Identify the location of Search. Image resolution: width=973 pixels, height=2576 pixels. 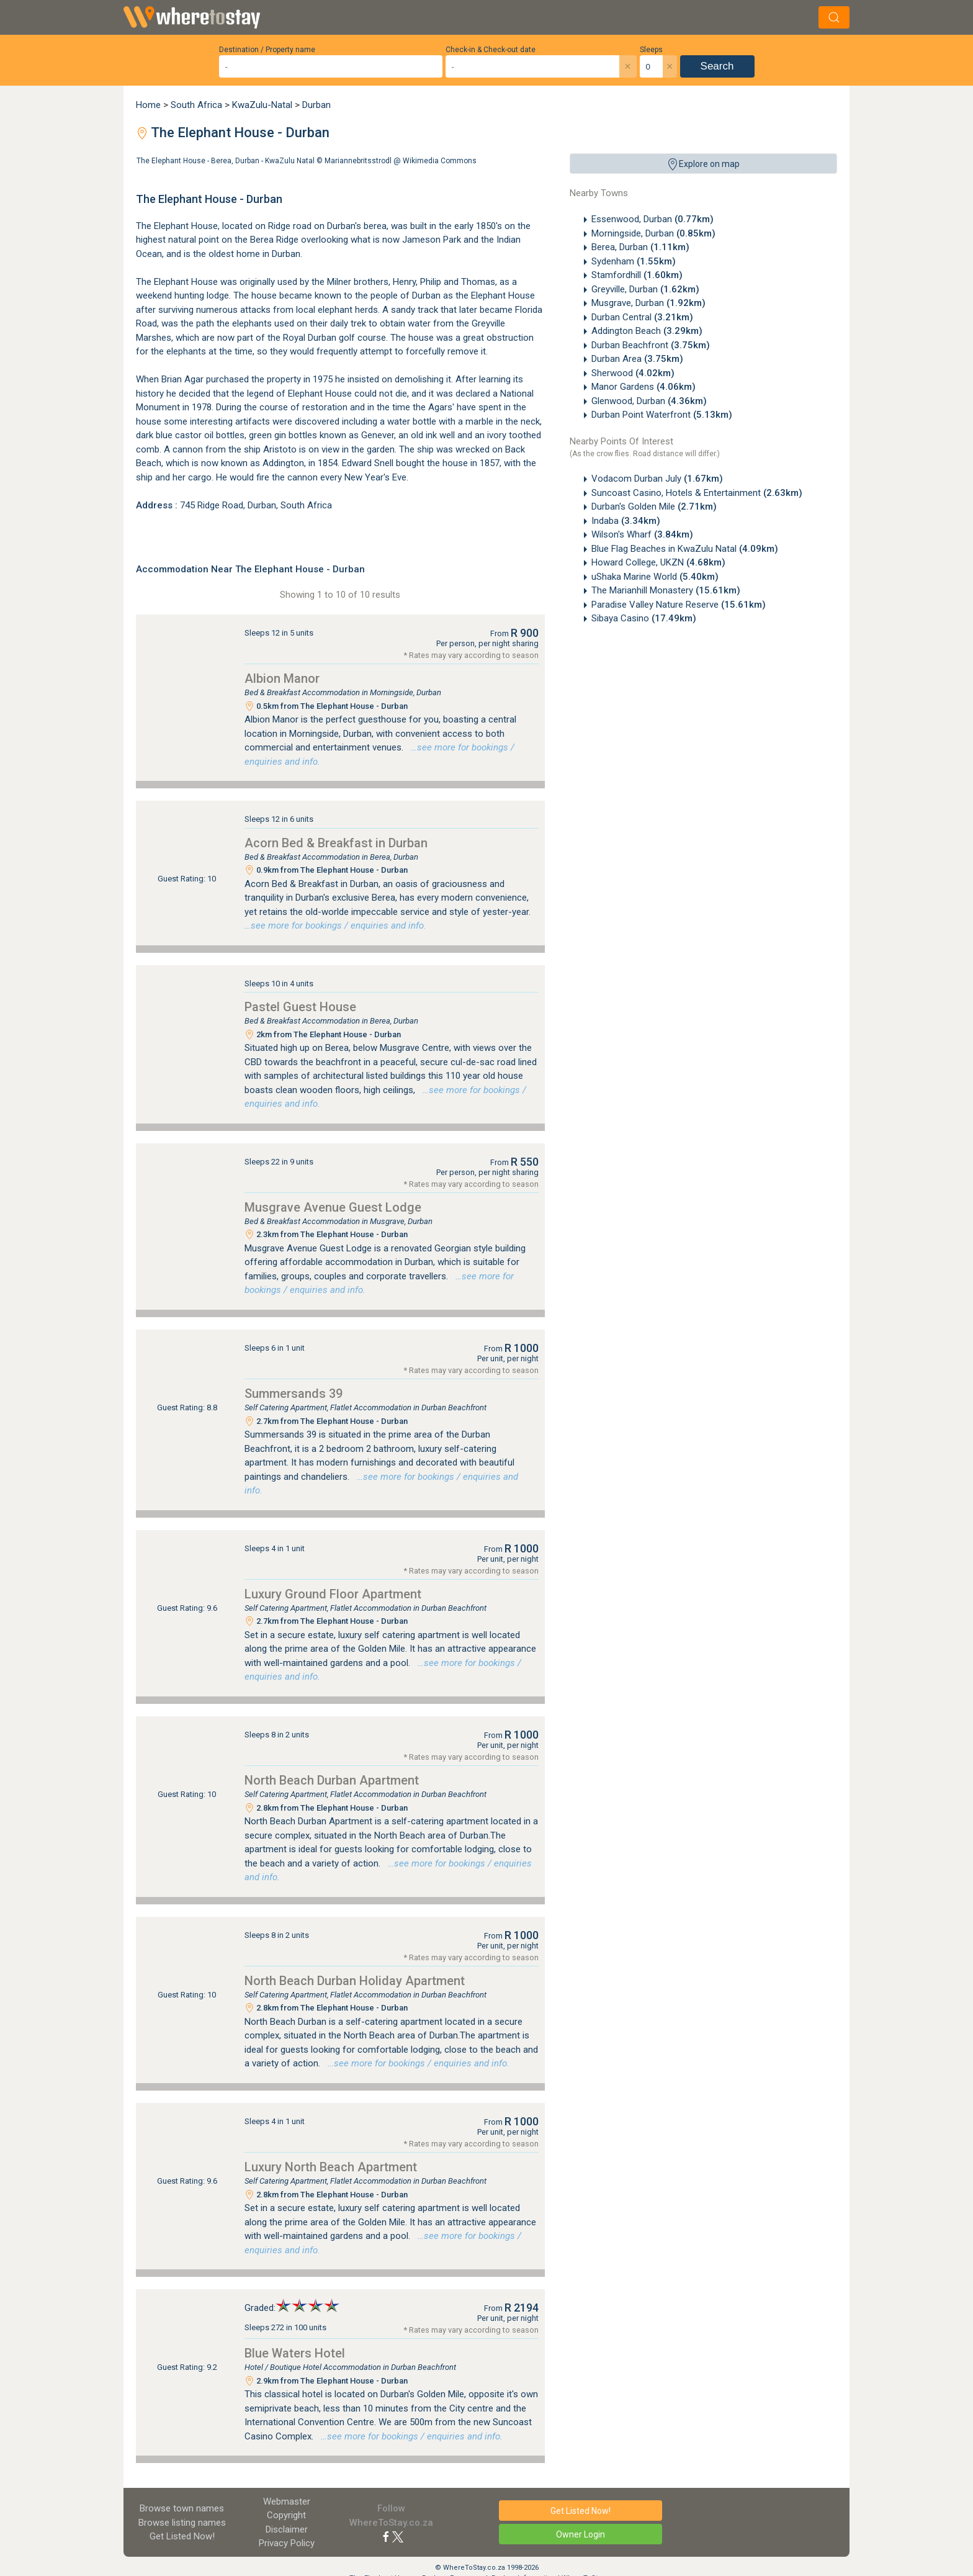
(717, 66).